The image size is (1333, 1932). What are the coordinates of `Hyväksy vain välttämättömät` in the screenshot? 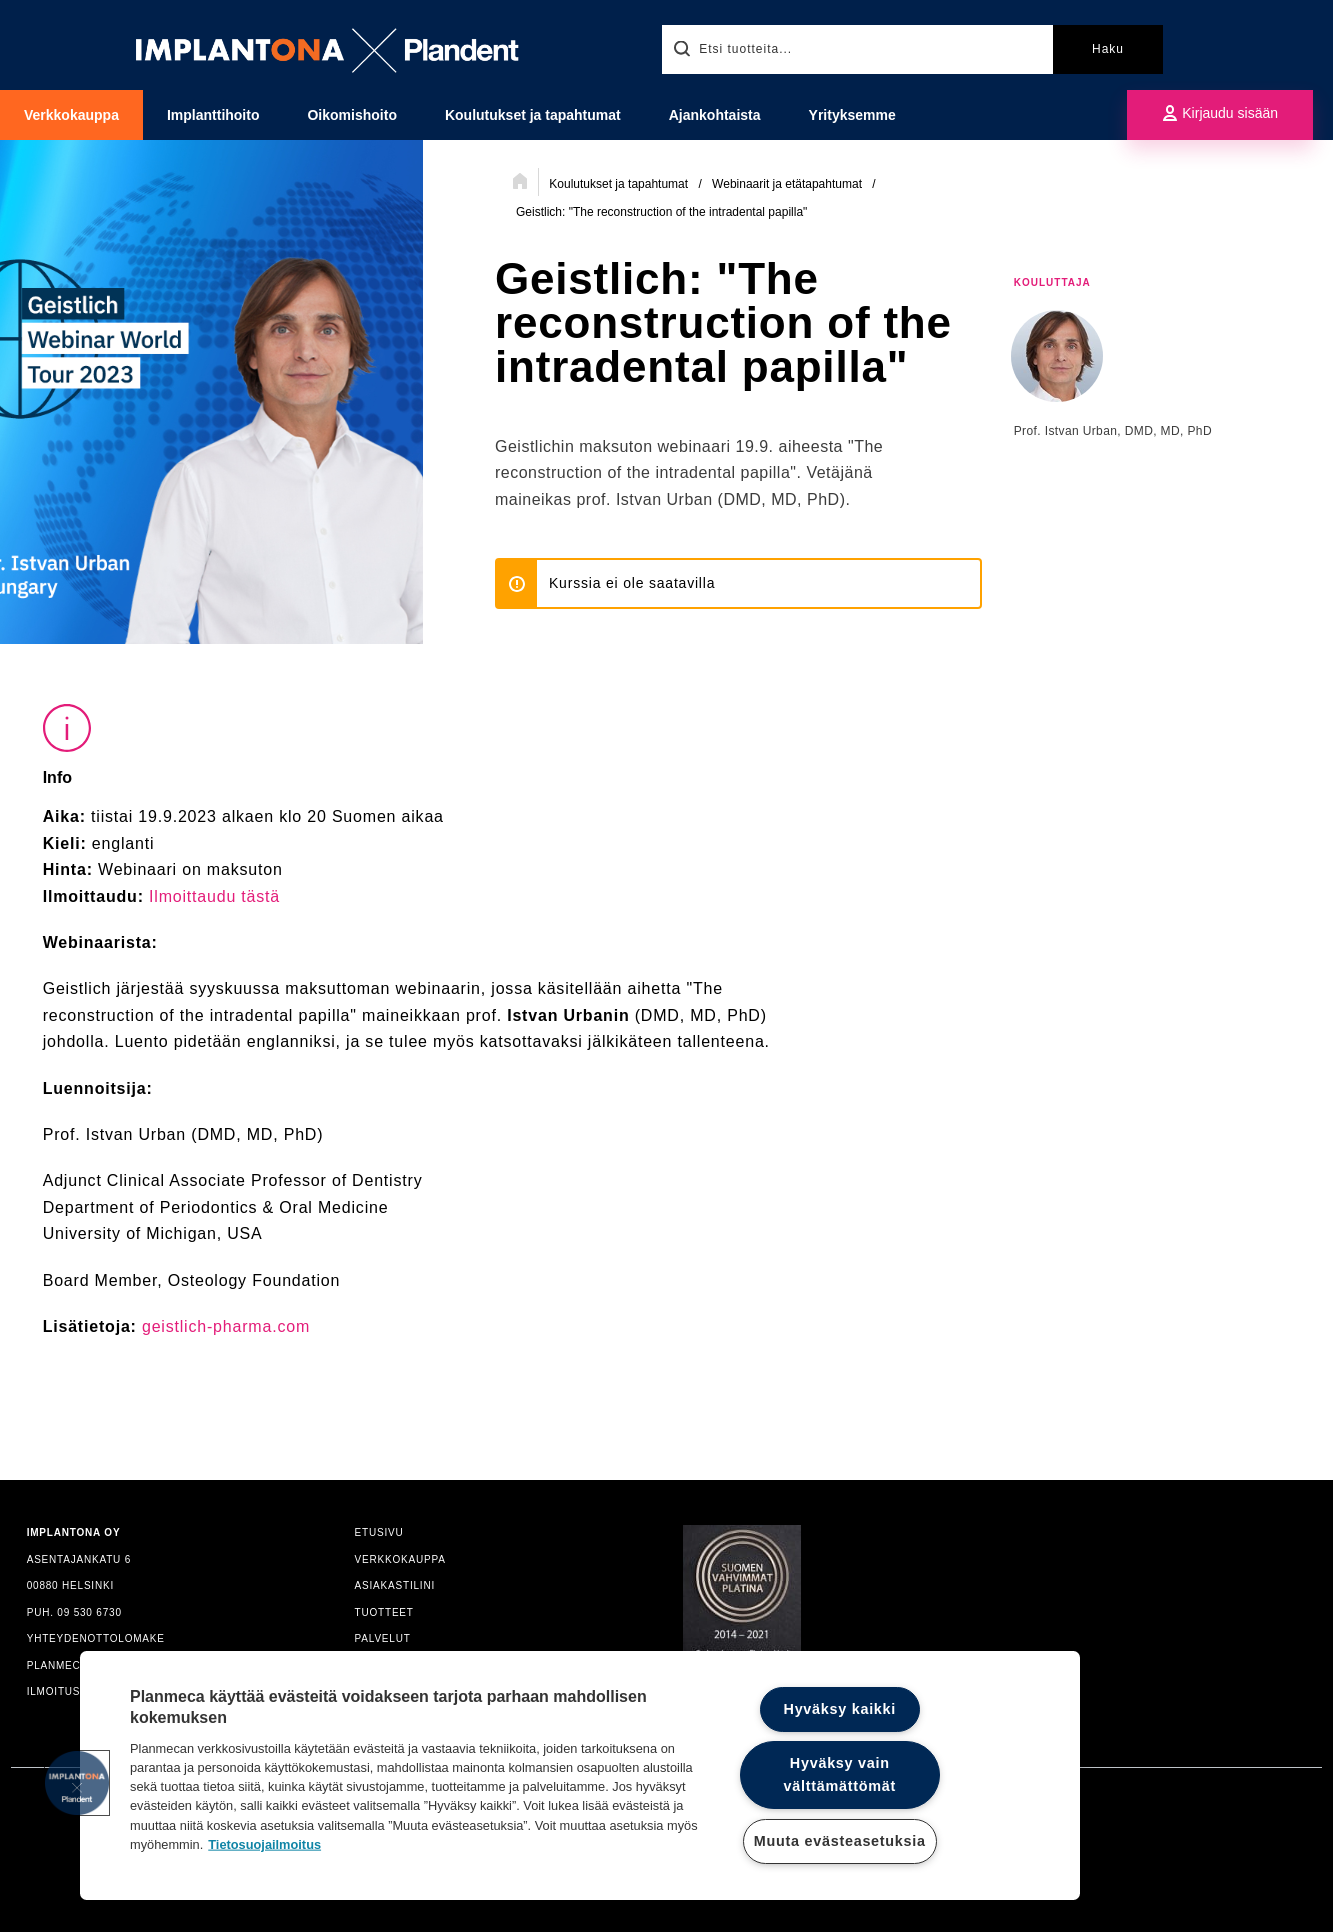 It's located at (840, 1774).